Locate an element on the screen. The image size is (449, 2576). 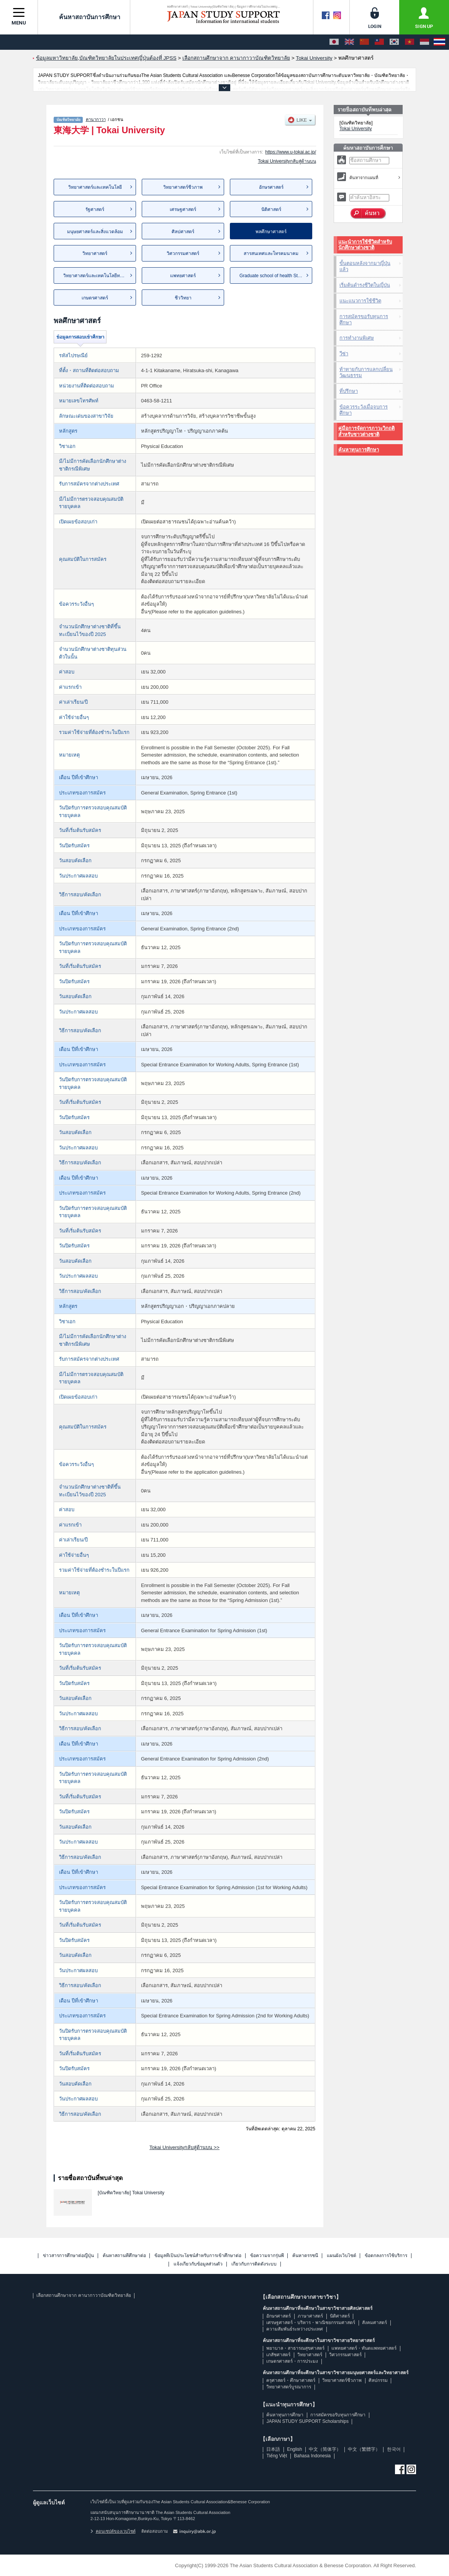
คอนเซปต์ของเวบไซต์ is located at coordinates (113, 2531).